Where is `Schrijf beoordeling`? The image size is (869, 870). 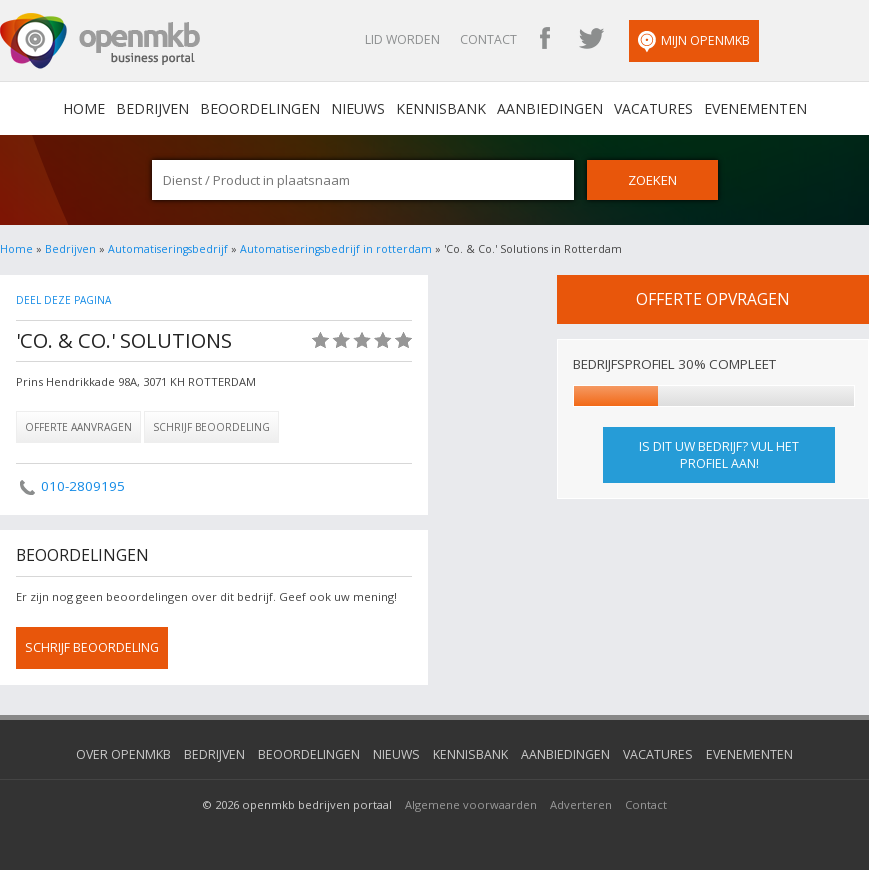
Schrijf beoordeling is located at coordinates (211, 427).